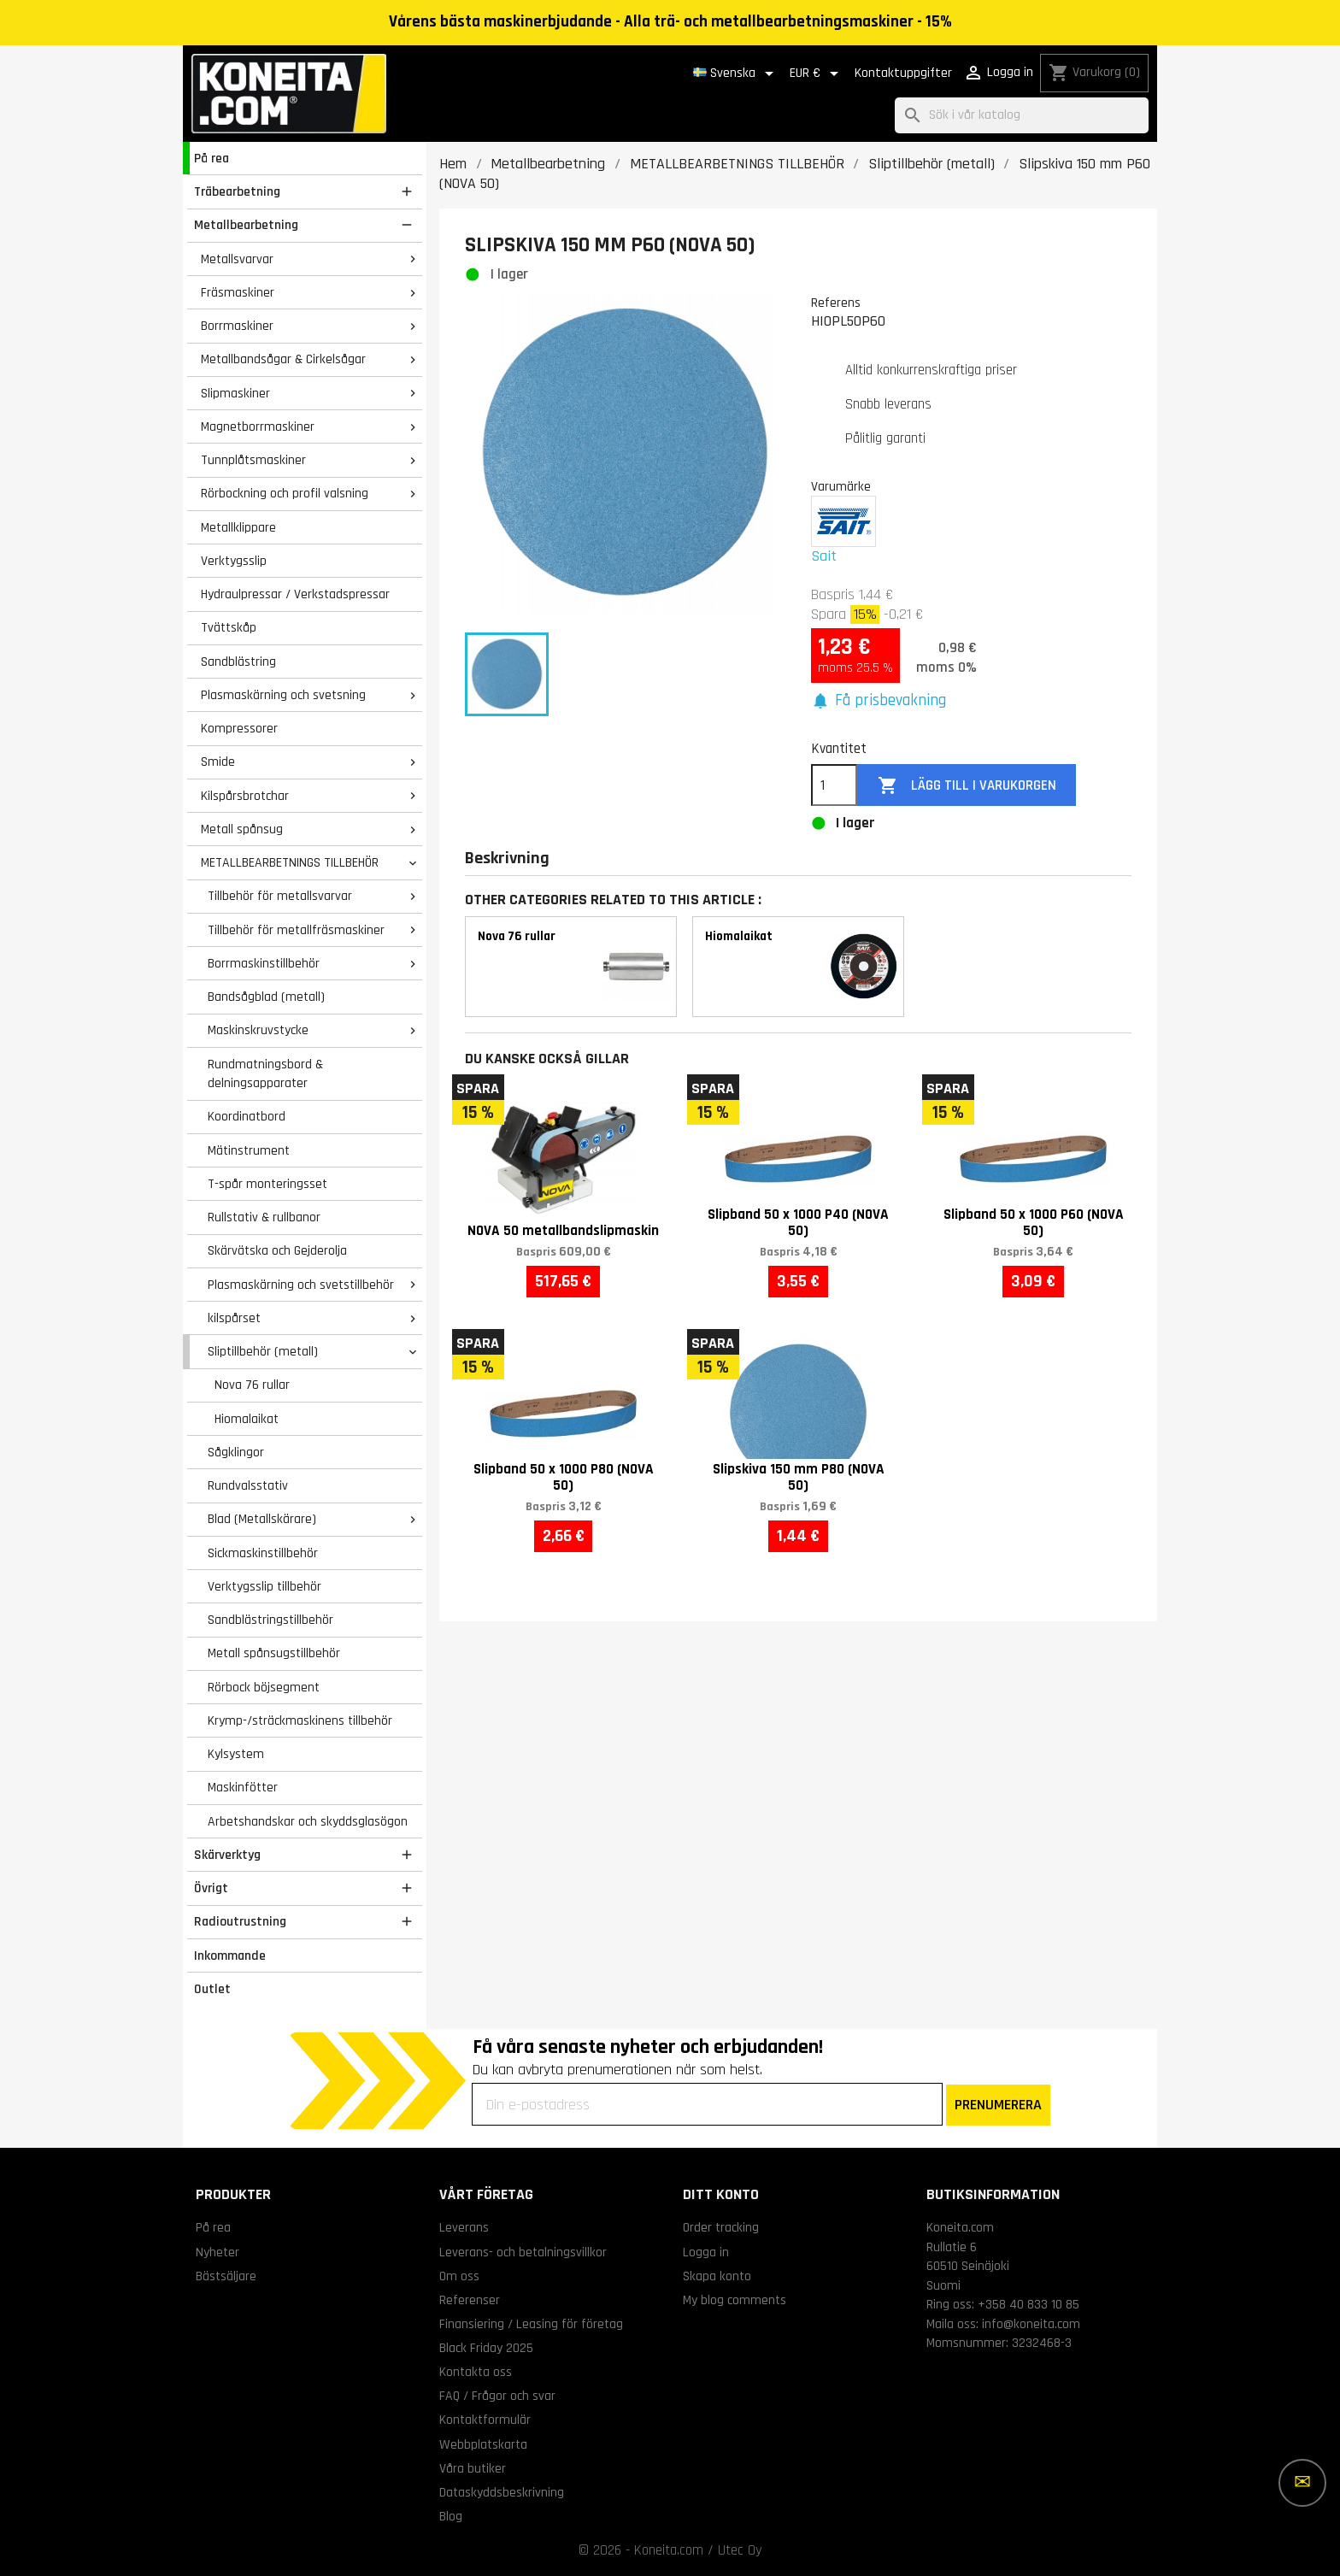 This screenshot has height=2576, width=1340. What do you see at coordinates (717, 2276) in the screenshot?
I see `Skapa konto` at bounding box center [717, 2276].